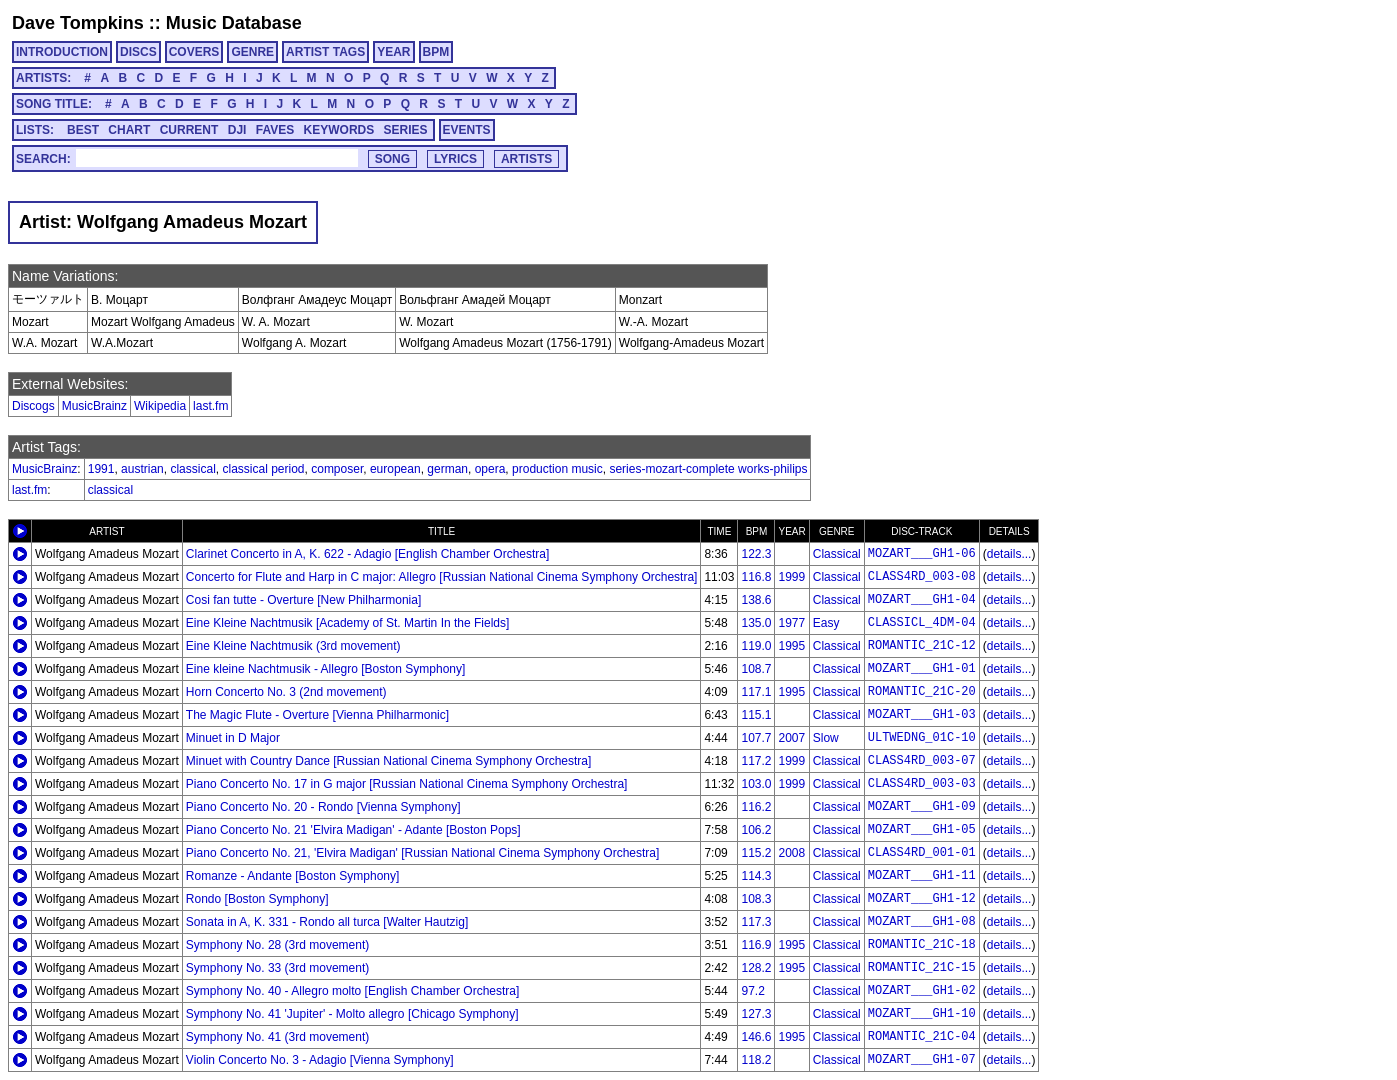 The height and width of the screenshot is (1080, 1397). Describe the element at coordinates (922, 968) in the screenshot. I see `ROMANTIC_21C-15` at that location.